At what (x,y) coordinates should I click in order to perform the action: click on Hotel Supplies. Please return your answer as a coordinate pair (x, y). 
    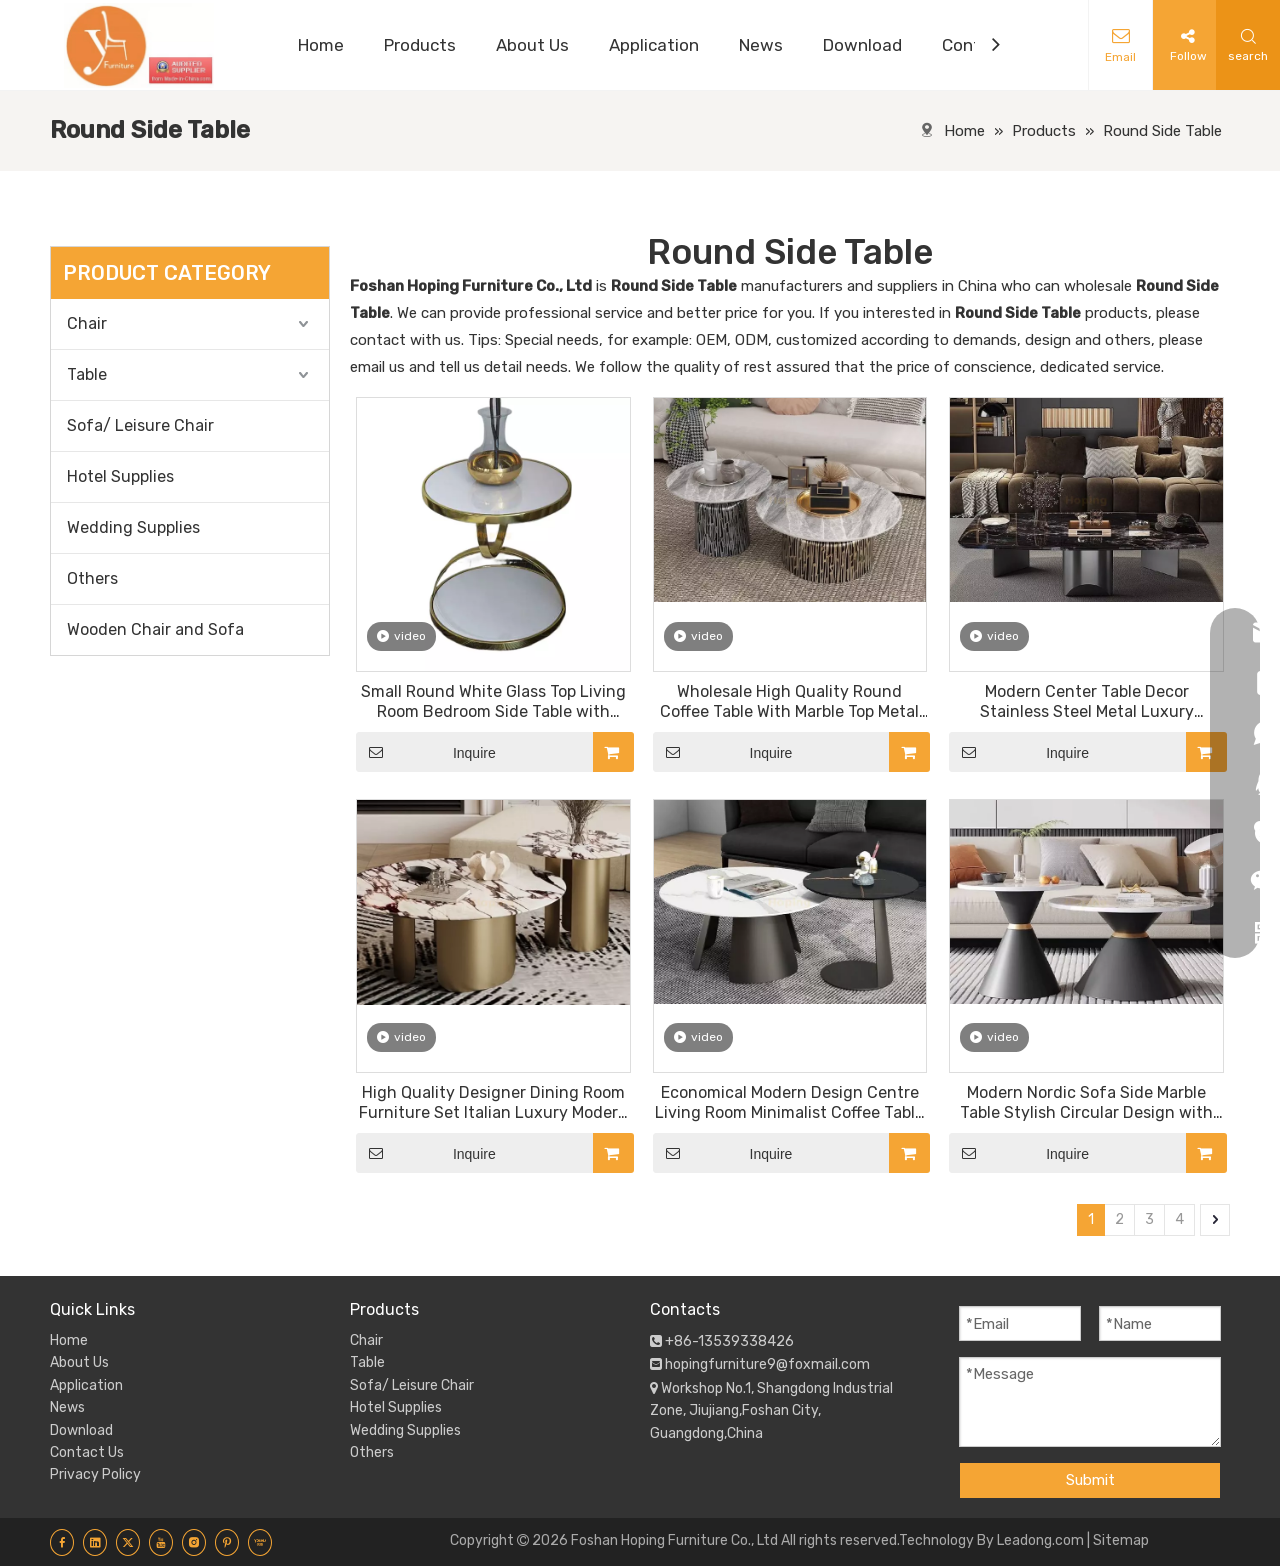
    Looking at the image, I should click on (120, 476).